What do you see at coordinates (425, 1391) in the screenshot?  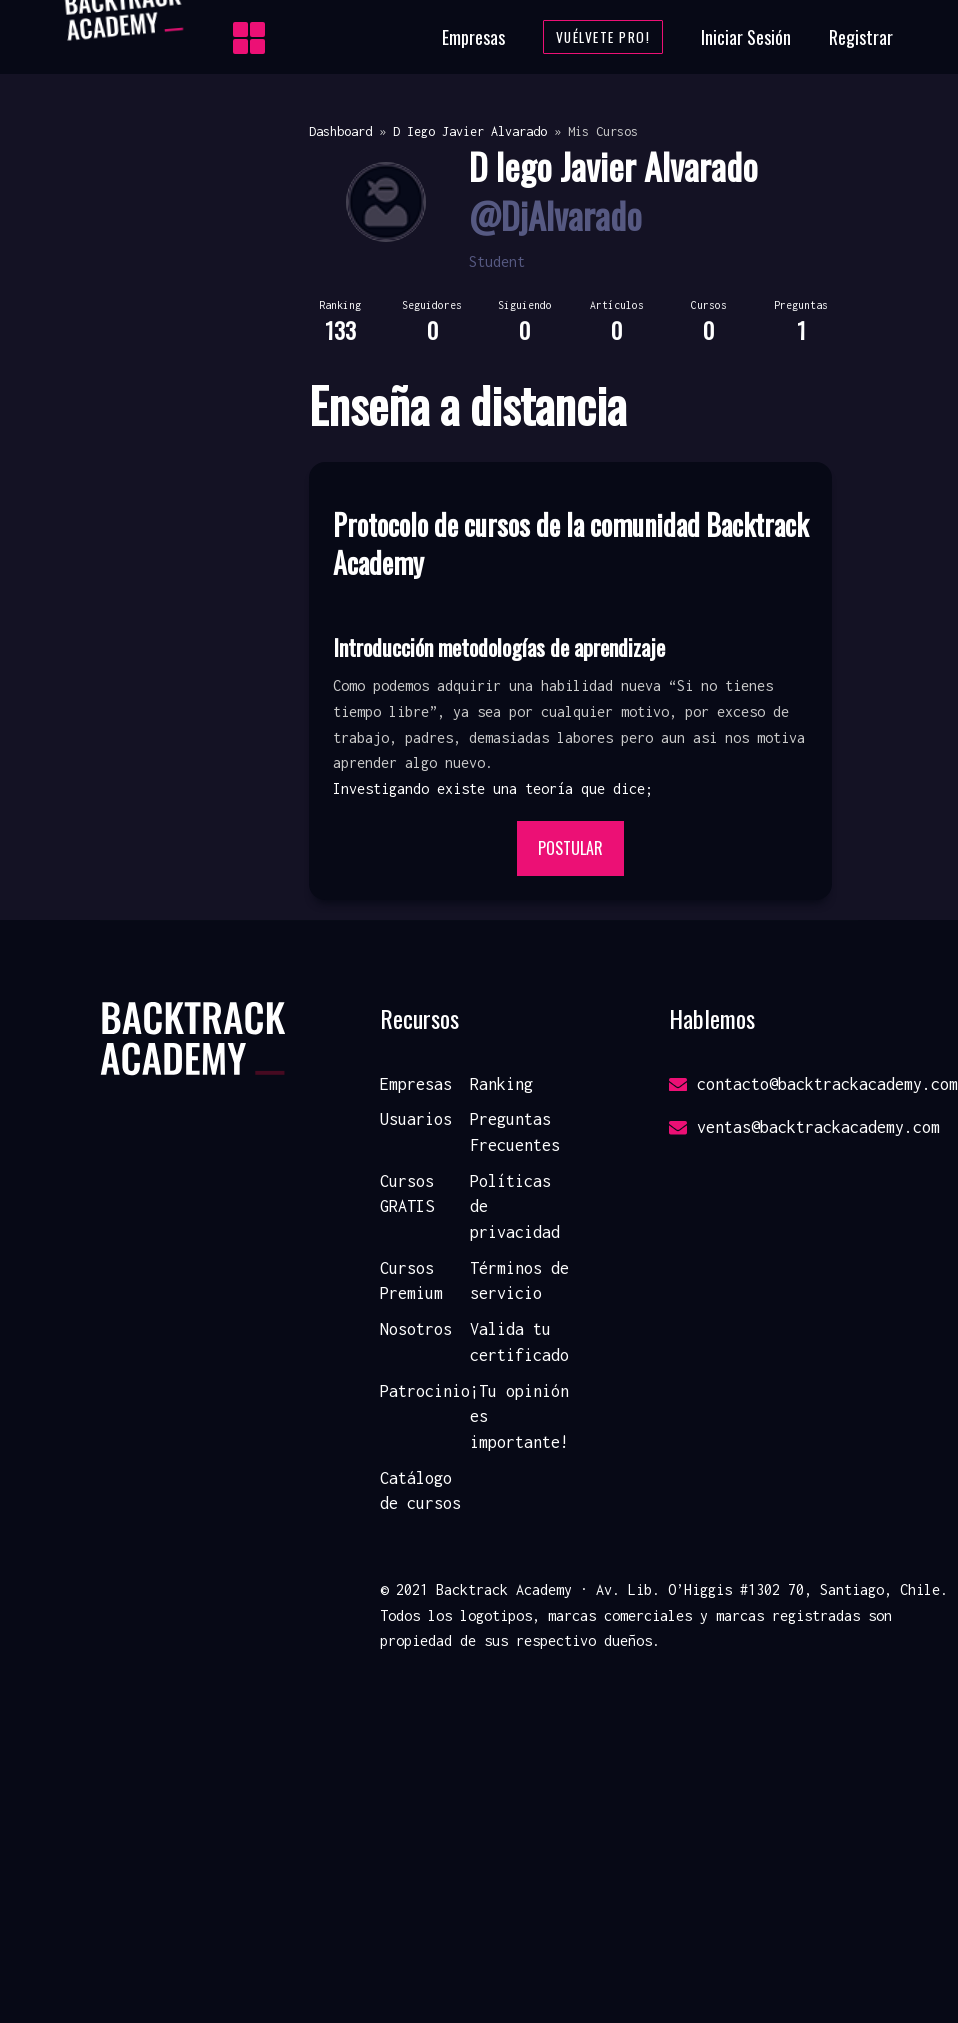 I see `Patrocinio` at bounding box center [425, 1391].